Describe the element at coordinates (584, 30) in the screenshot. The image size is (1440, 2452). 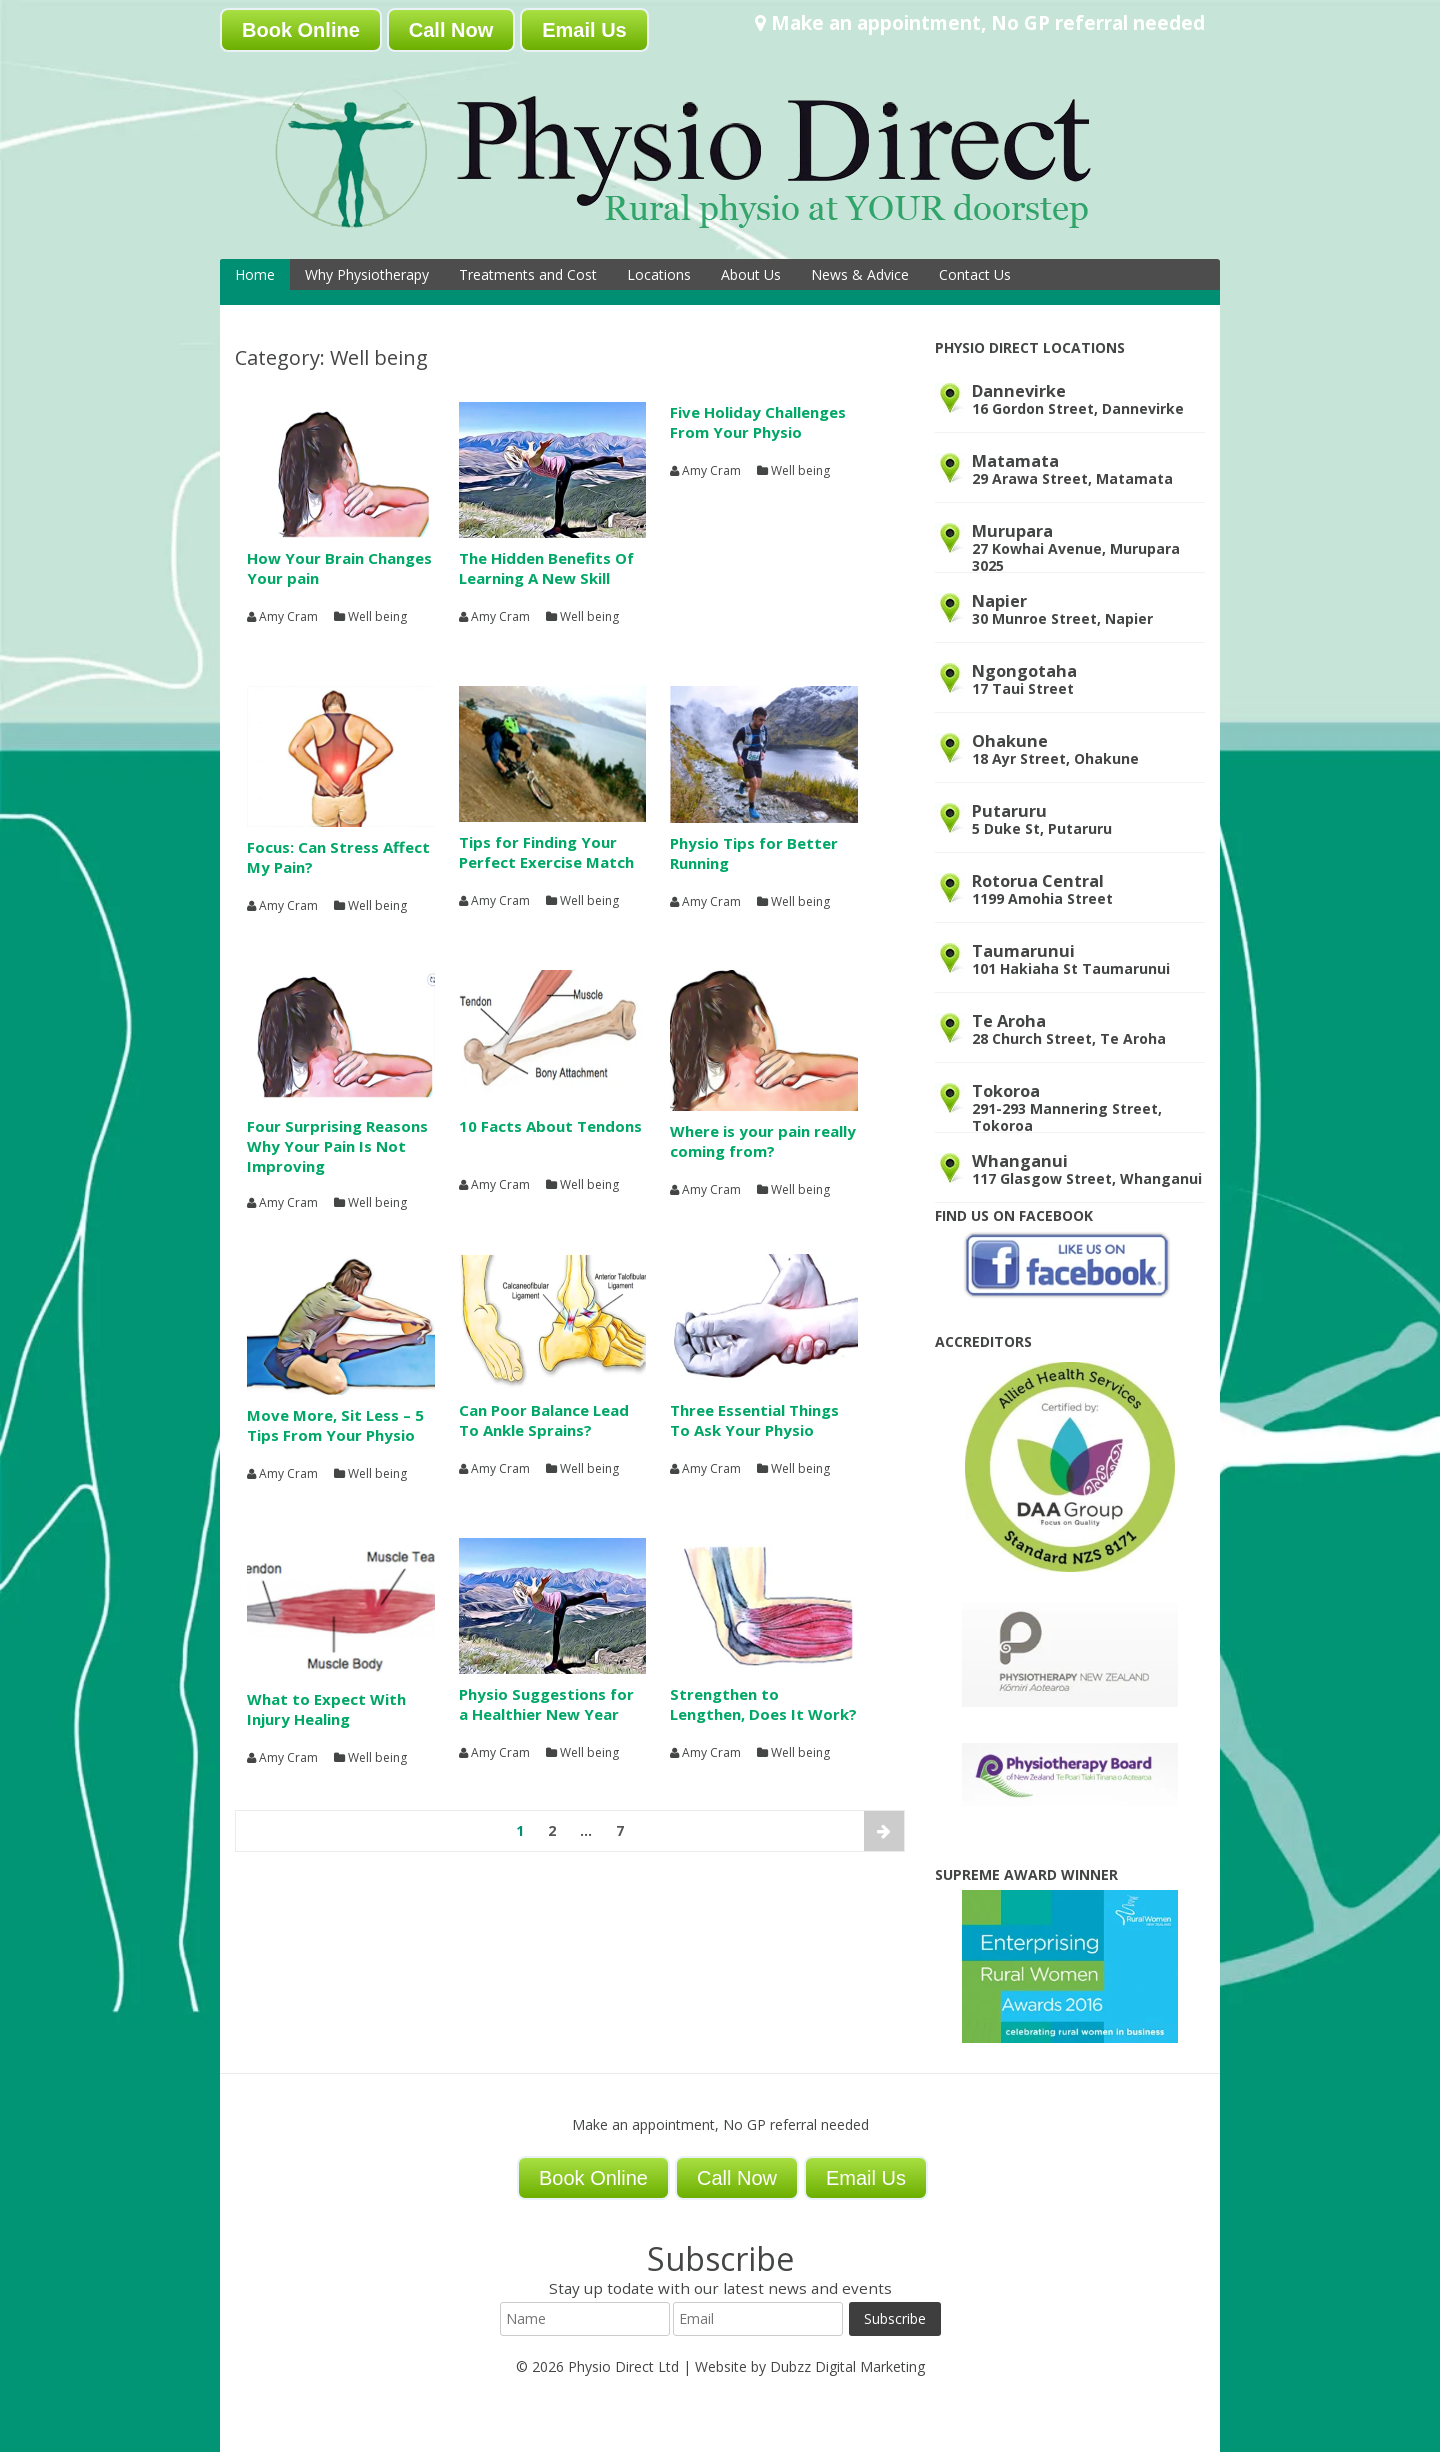
I see `Email Us` at that location.